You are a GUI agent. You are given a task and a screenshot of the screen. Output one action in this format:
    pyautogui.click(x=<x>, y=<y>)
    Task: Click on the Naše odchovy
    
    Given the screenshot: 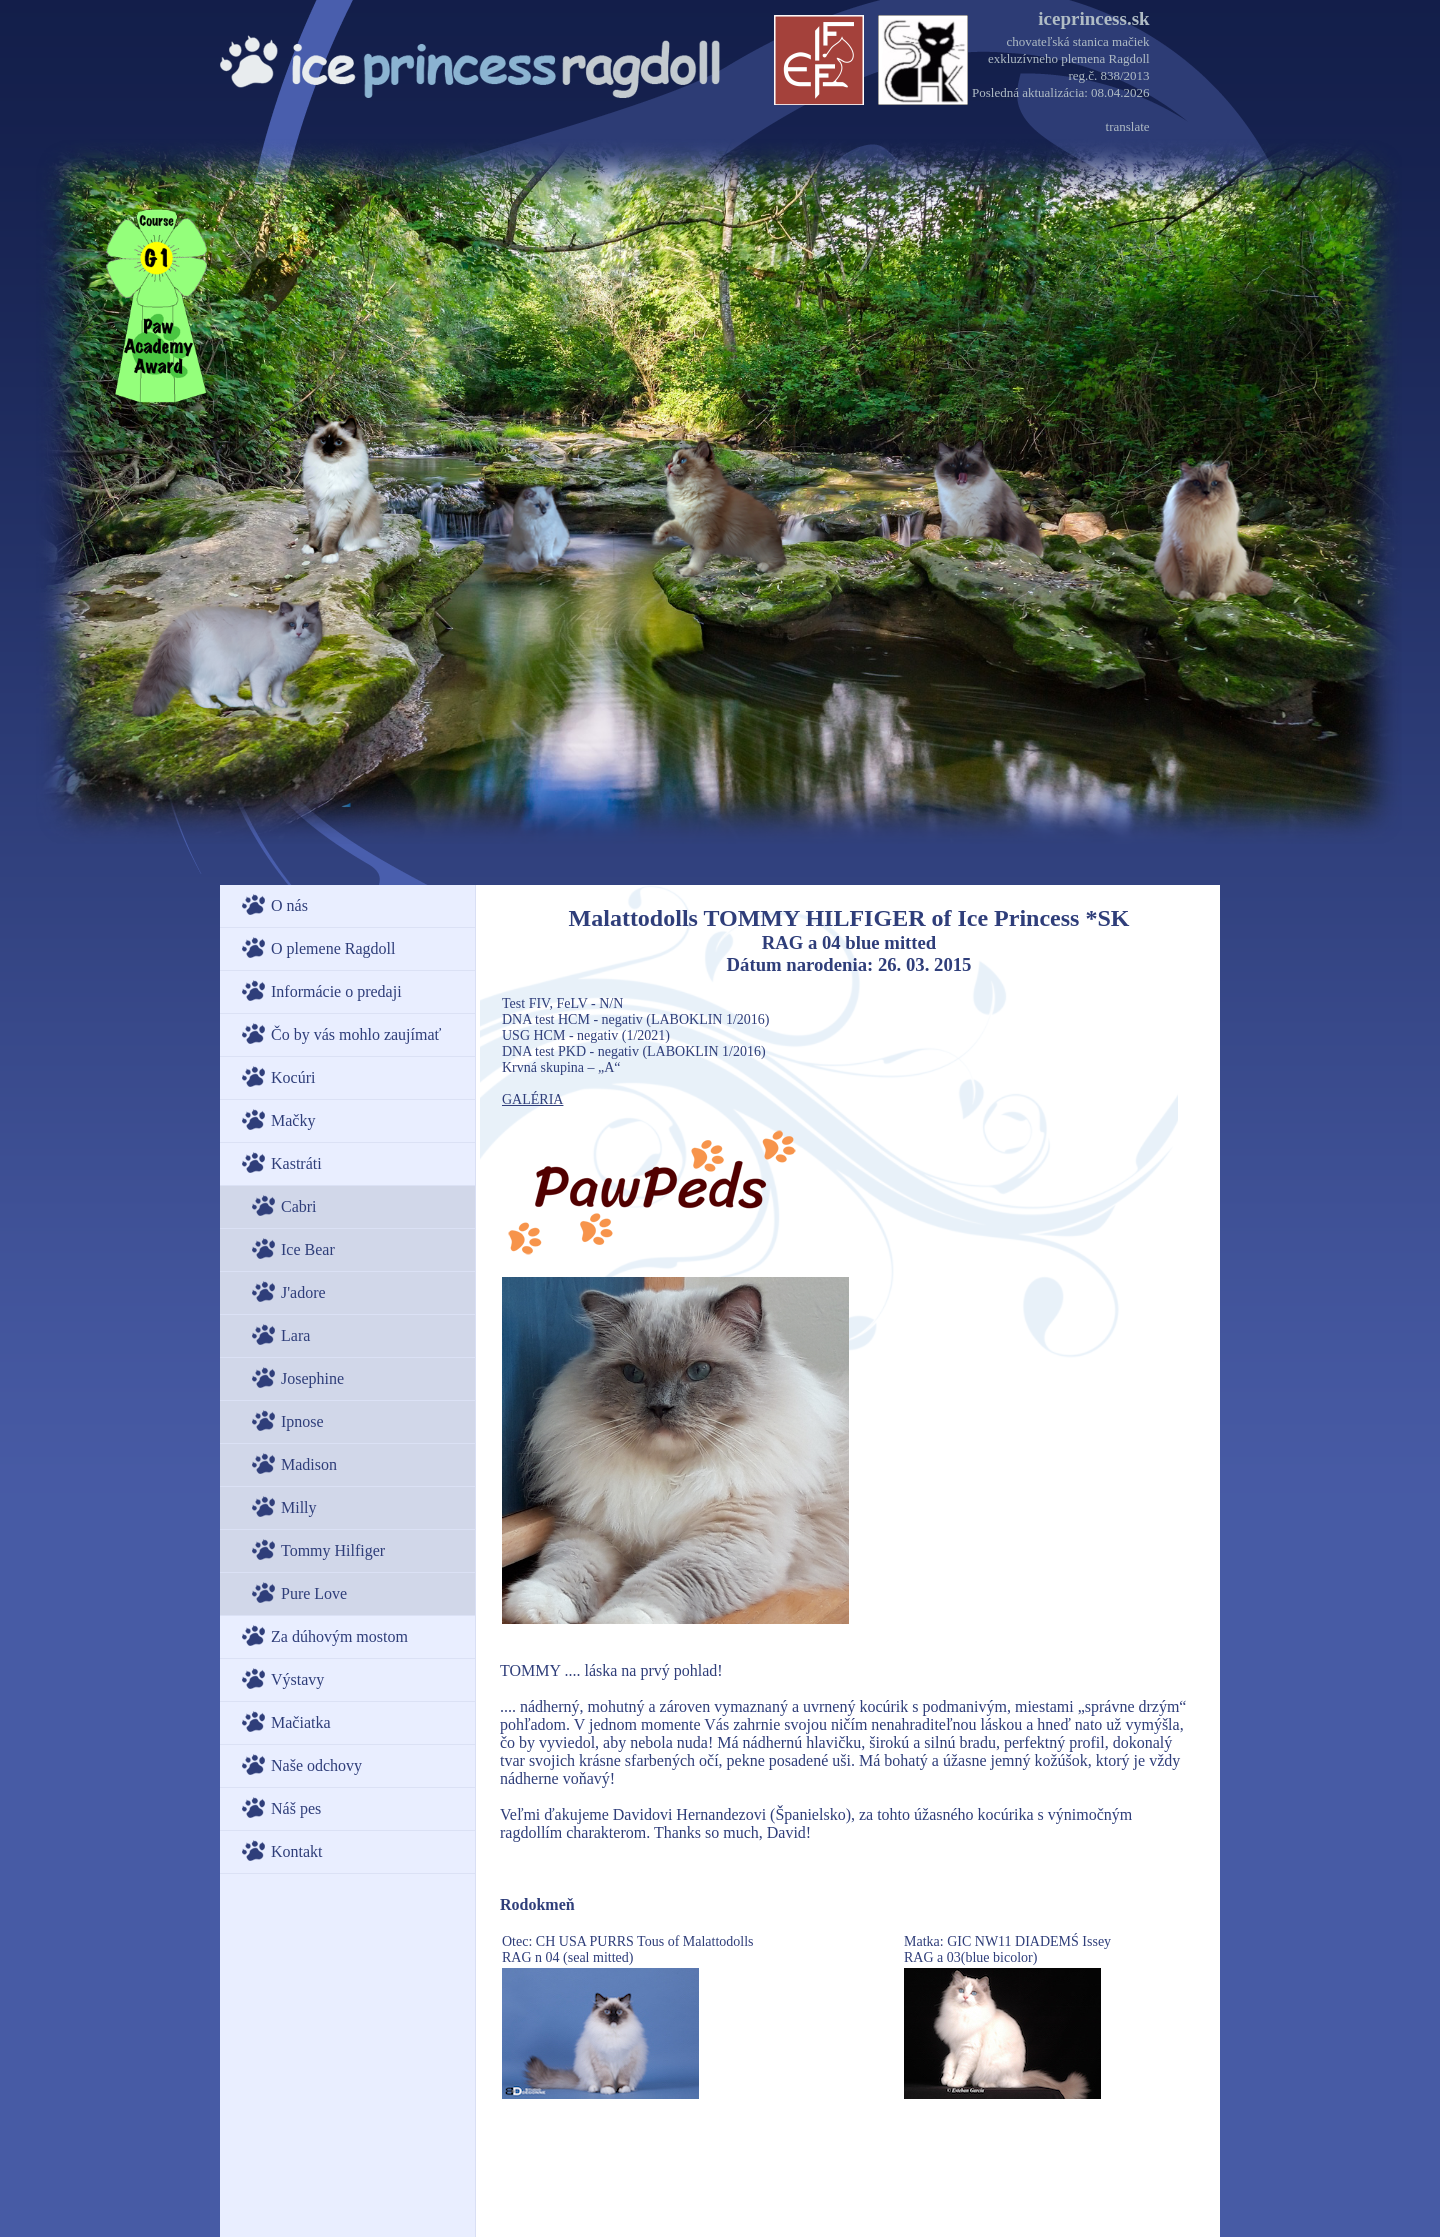 What is the action you would take?
    pyautogui.click(x=316, y=1765)
    